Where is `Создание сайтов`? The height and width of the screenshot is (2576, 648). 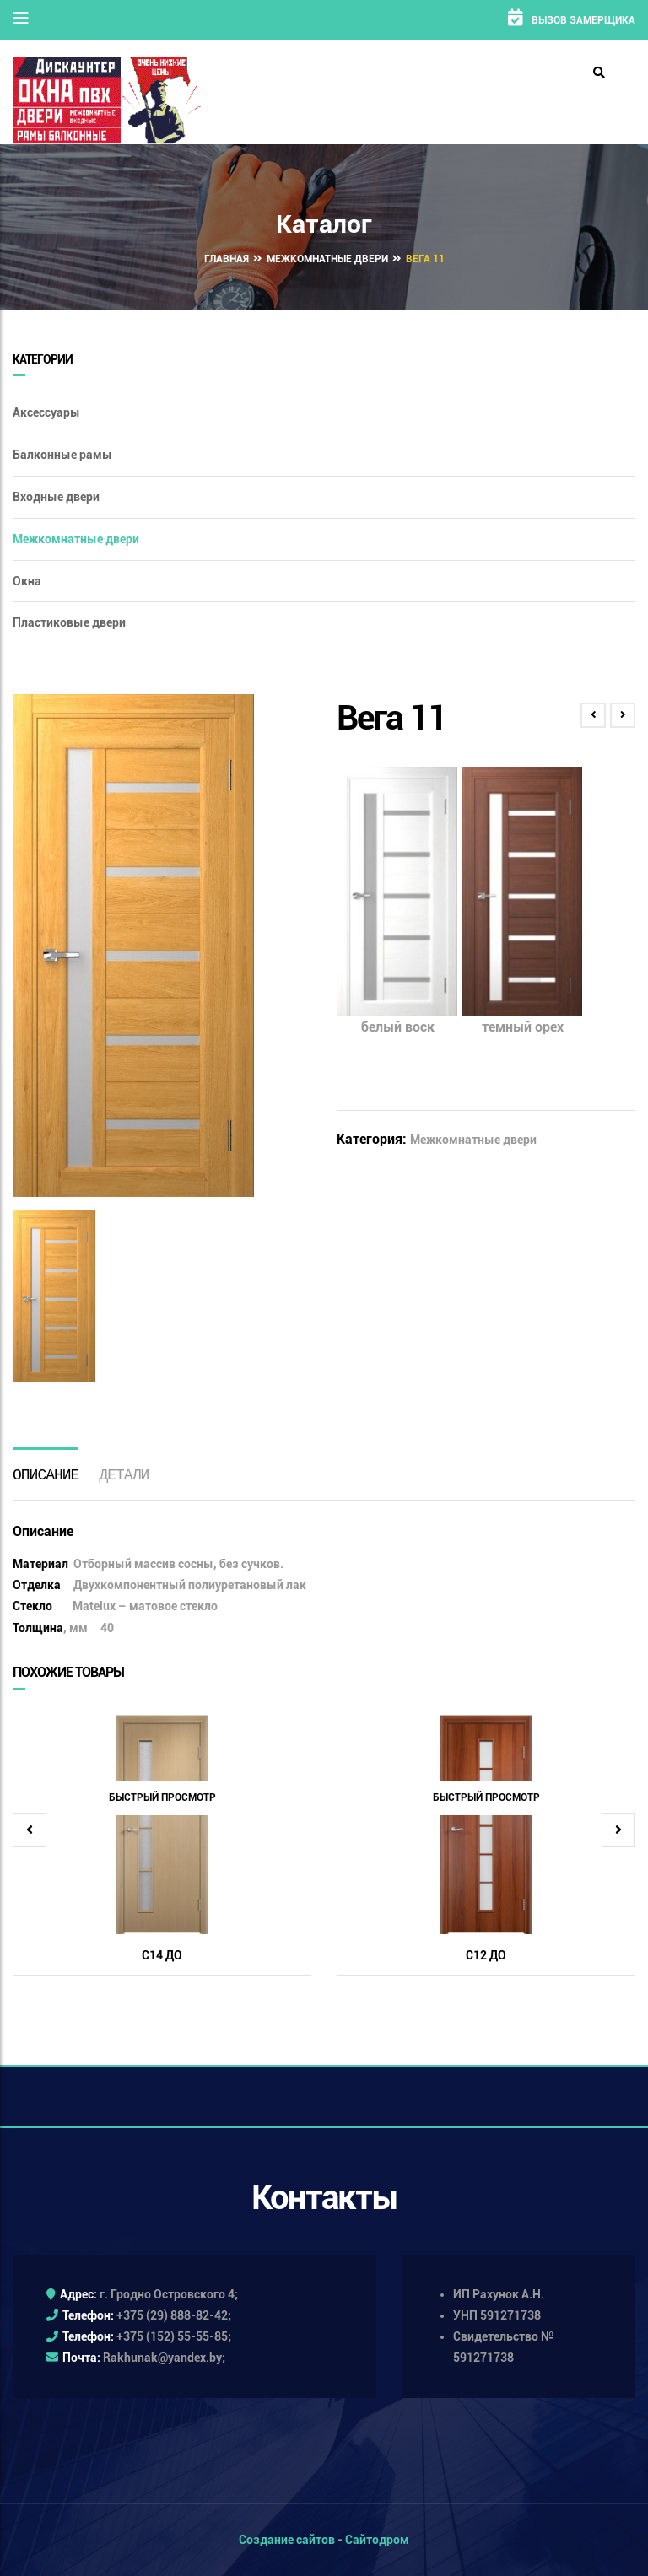
Создание сайтов is located at coordinates (287, 2539).